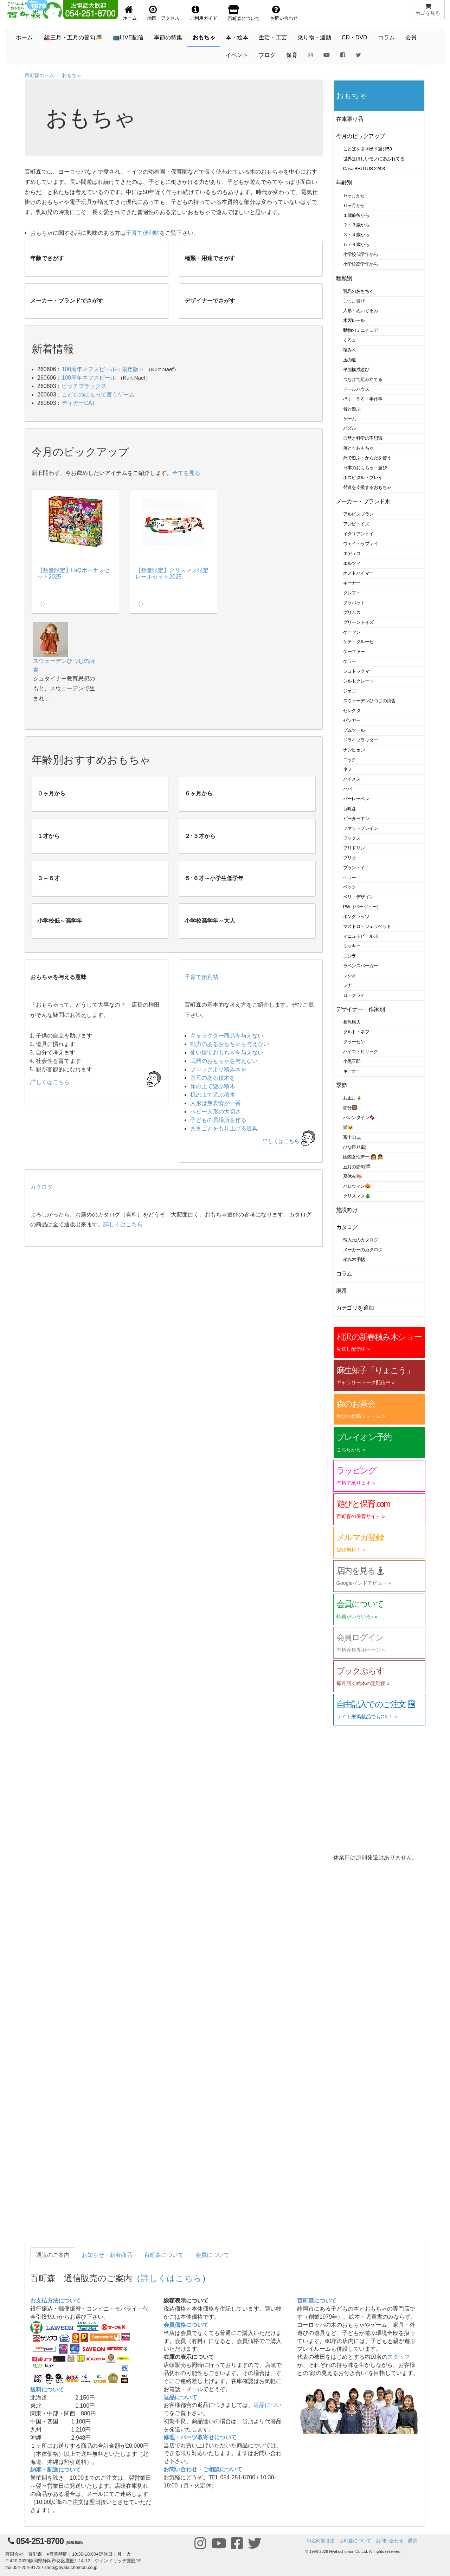 The image size is (450, 2576). Describe the element at coordinates (362, 399) in the screenshot. I see `描く・作る・手仕事` at that location.